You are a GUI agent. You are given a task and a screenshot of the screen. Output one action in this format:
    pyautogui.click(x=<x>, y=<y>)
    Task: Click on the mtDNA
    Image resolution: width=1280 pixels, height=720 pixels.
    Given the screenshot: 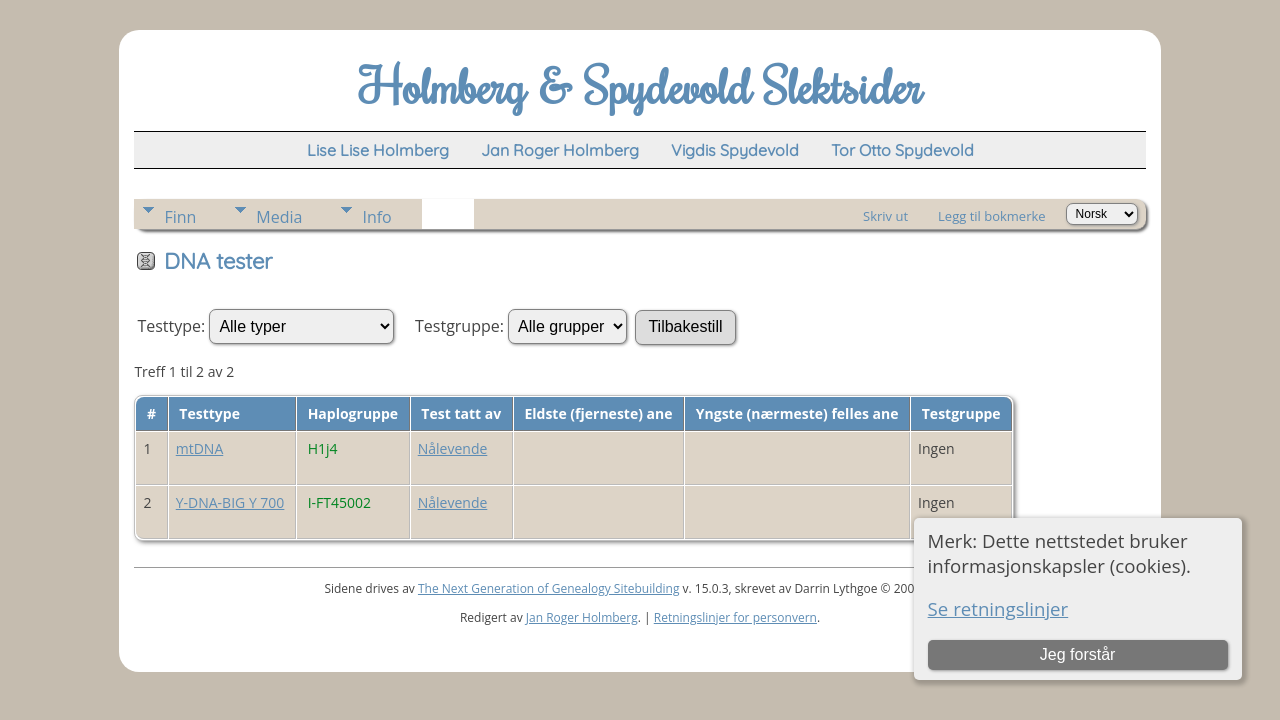 What is the action you would take?
    pyautogui.click(x=200, y=448)
    